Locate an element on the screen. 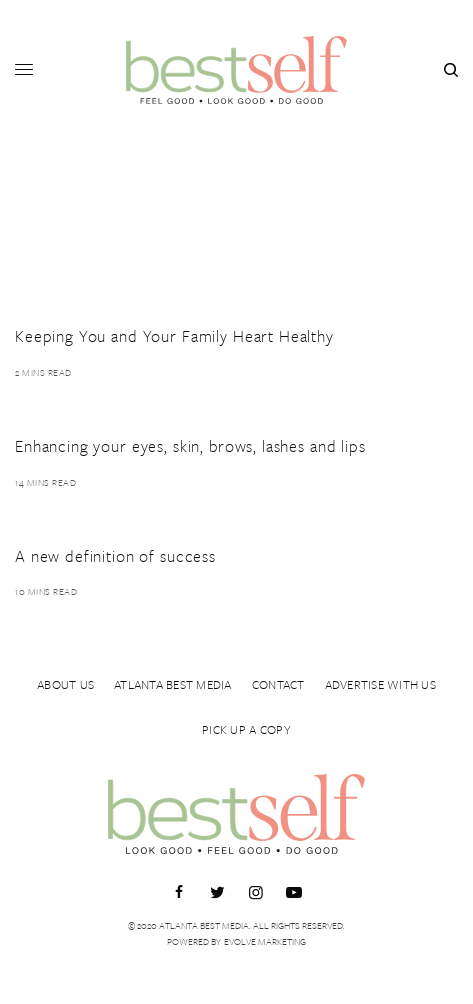 The height and width of the screenshot is (1004, 473). PICK UP A COPY is located at coordinates (246, 729).